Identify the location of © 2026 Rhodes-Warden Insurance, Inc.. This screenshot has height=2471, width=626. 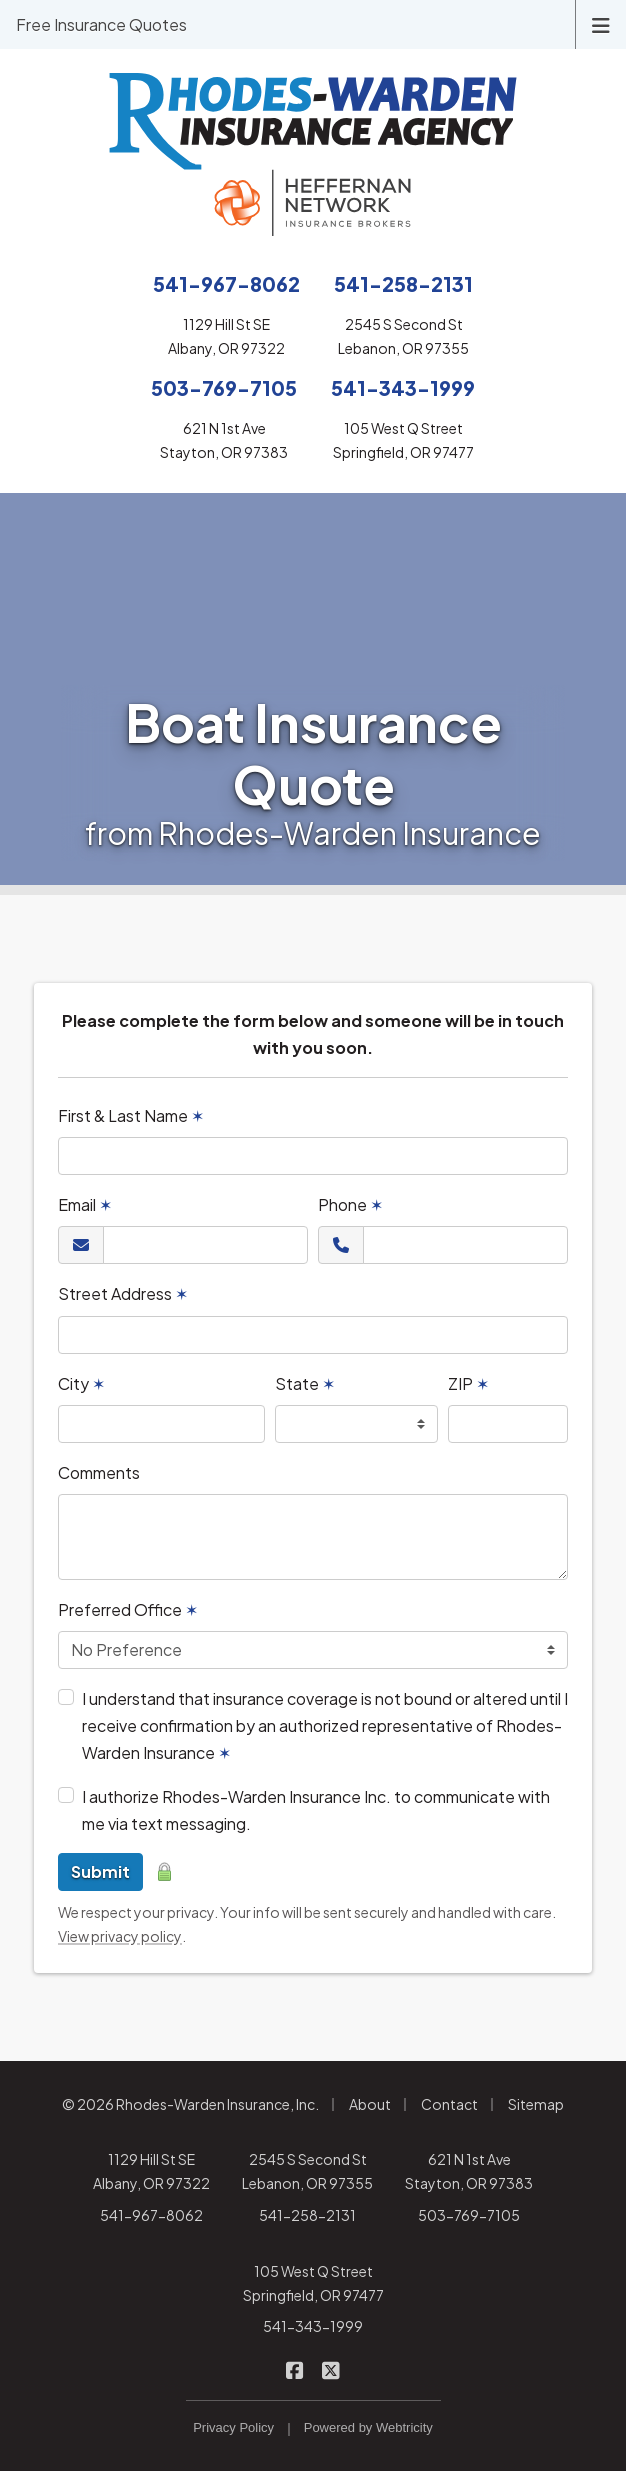
(190, 2104).